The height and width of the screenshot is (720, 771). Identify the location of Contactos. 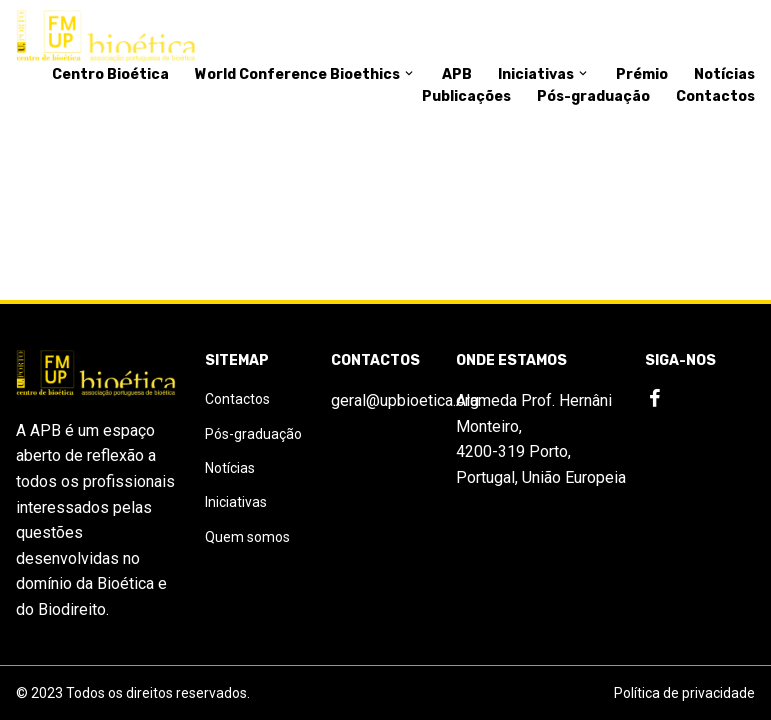
(715, 96).